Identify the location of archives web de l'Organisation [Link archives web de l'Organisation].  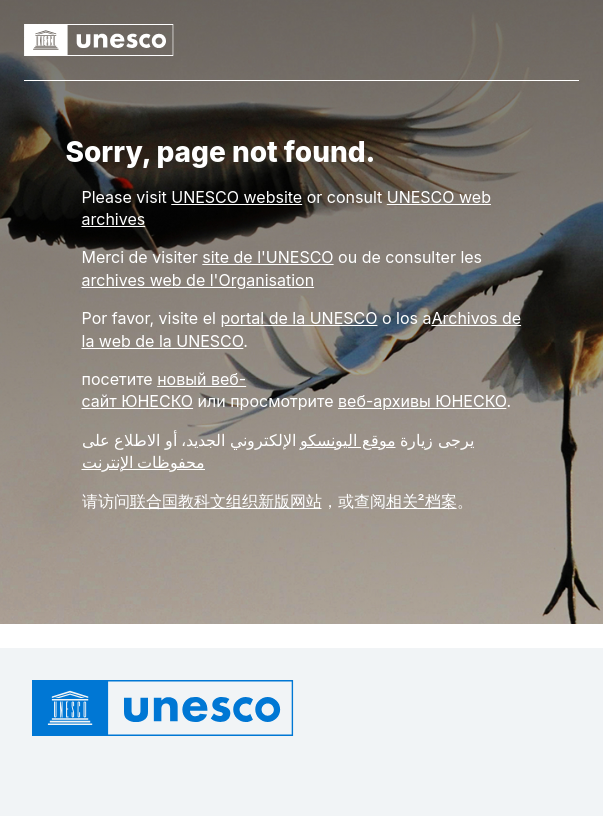
(198, 280).